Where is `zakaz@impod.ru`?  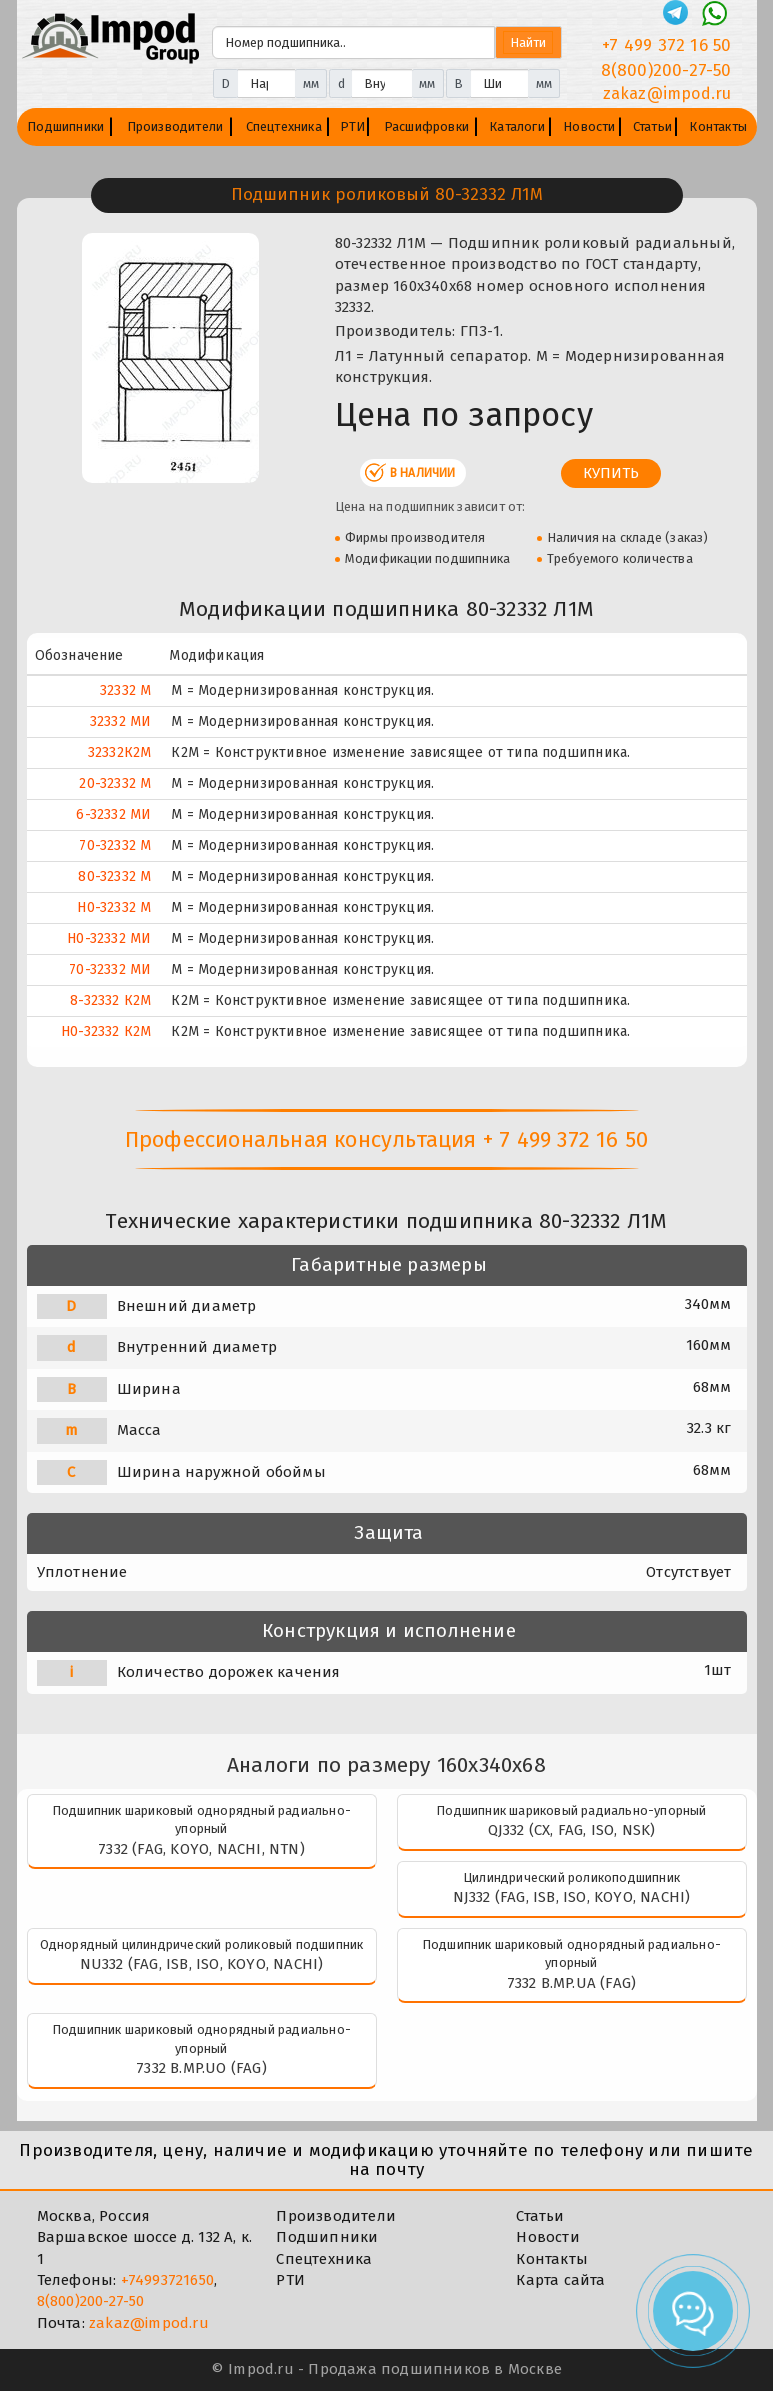 zakaz@impod.ru is located at coordinates (149, 2323).